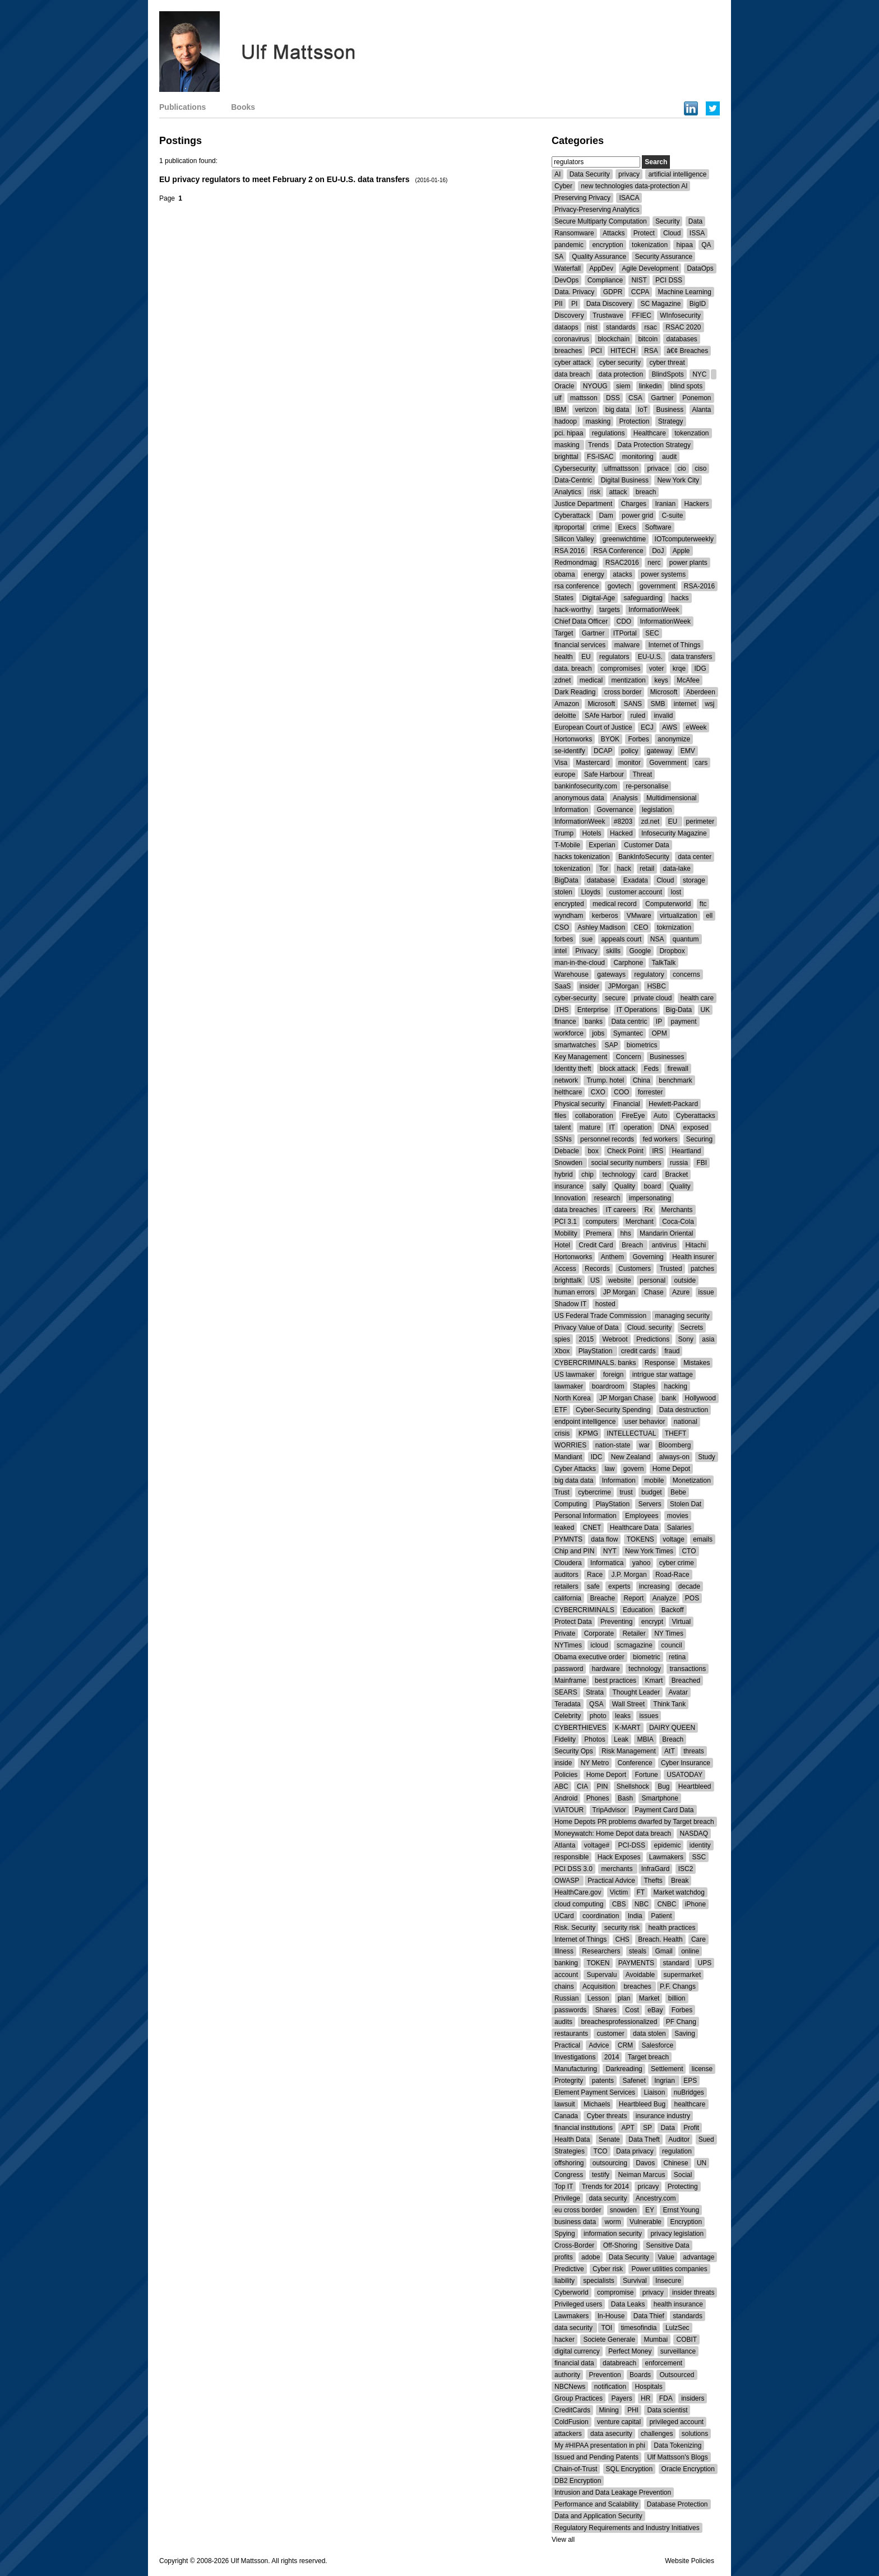 This screenshot has height=2576, width=879. I want to click on krqe, so click(679, 668).